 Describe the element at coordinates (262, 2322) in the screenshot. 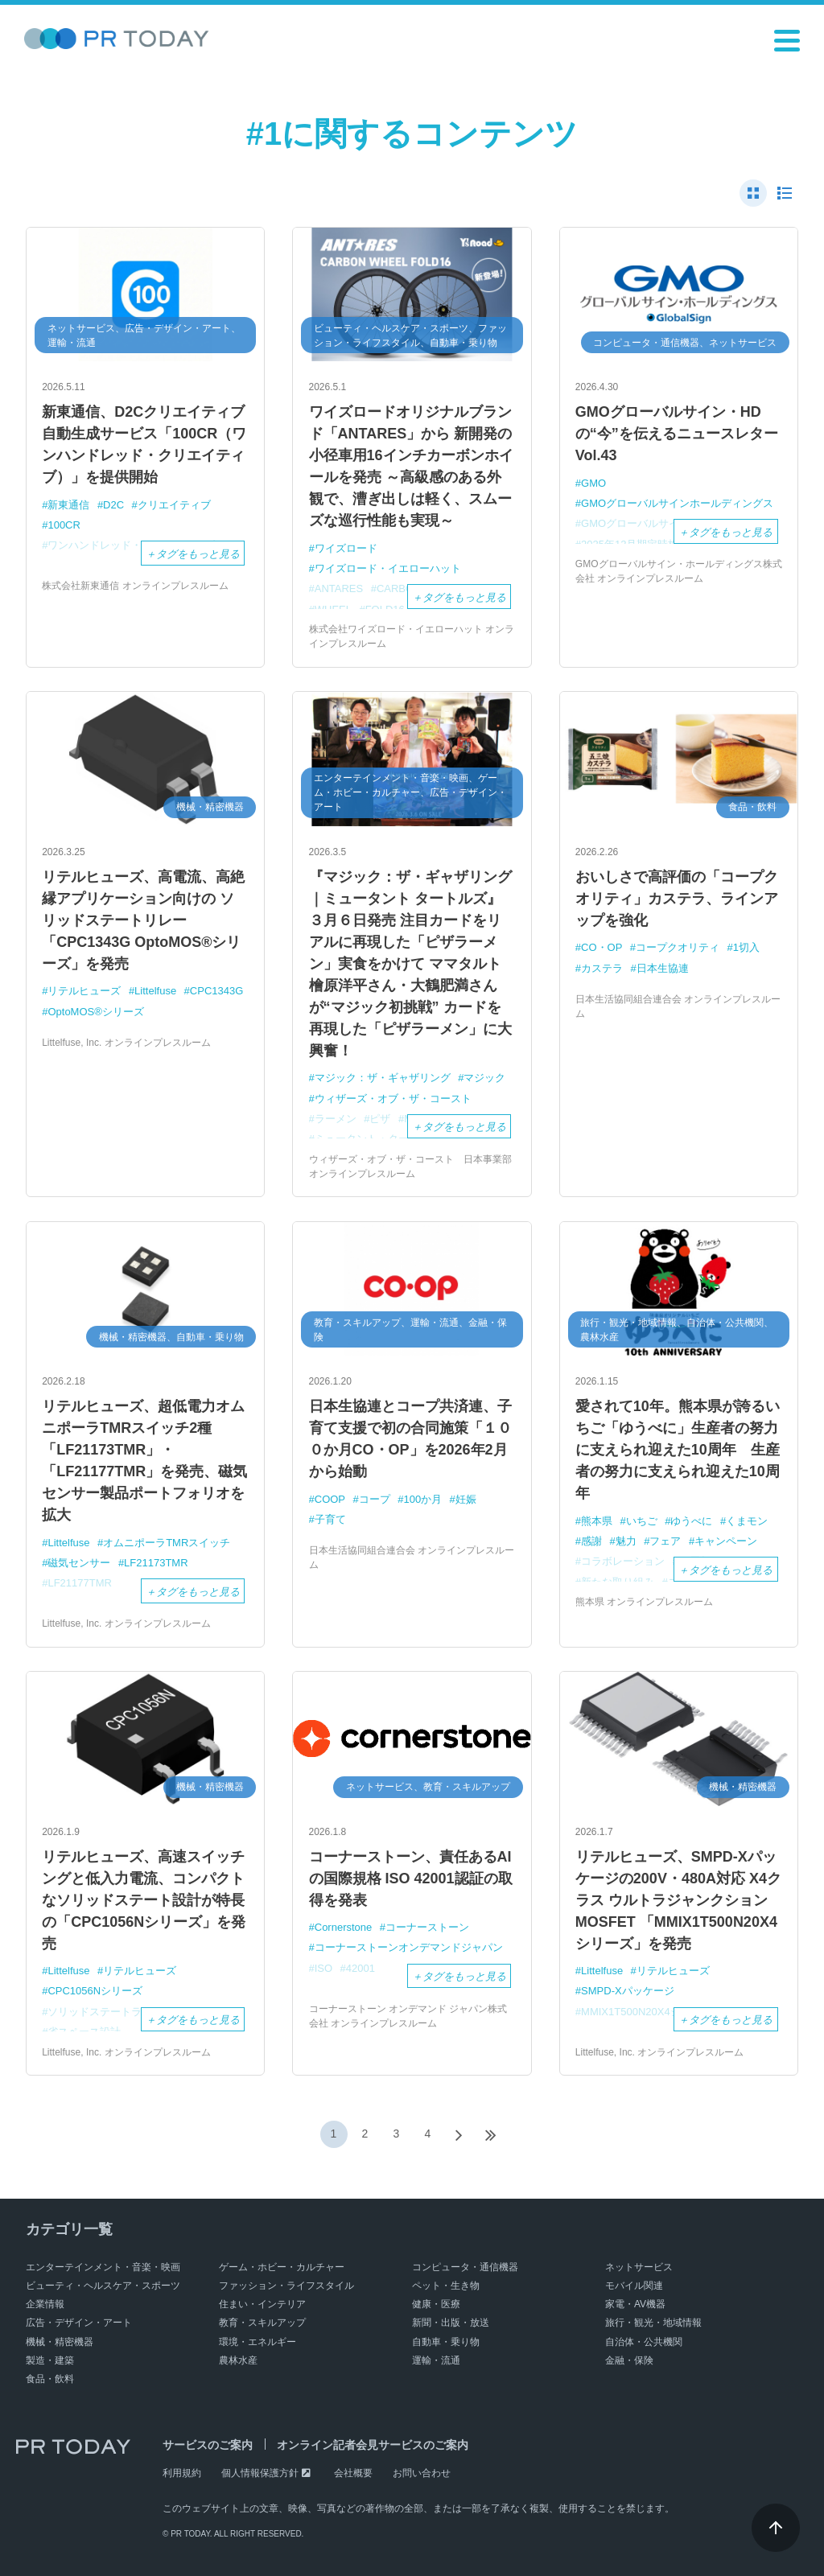

I see `教育・スキルアップ` at that location.